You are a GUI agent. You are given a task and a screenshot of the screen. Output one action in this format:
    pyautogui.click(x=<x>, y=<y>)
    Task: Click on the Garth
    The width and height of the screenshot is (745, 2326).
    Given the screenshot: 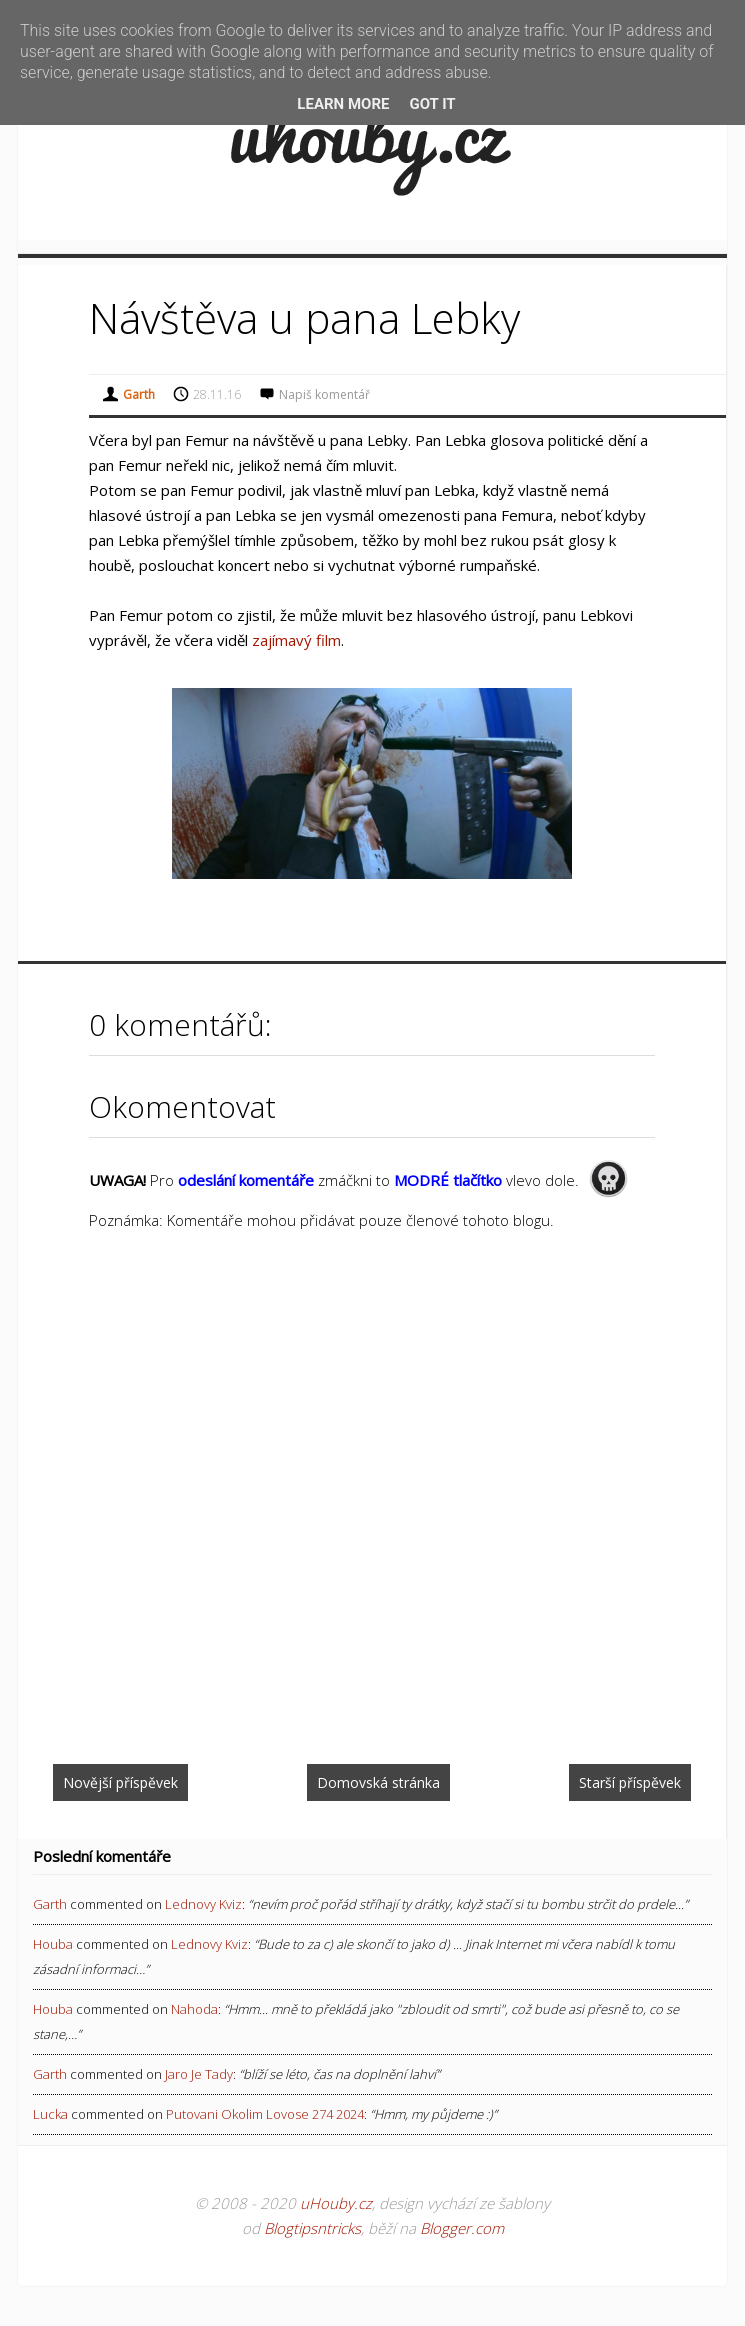 What is the action you would take?
    pyautogui.click(x=50, y=1904)
    